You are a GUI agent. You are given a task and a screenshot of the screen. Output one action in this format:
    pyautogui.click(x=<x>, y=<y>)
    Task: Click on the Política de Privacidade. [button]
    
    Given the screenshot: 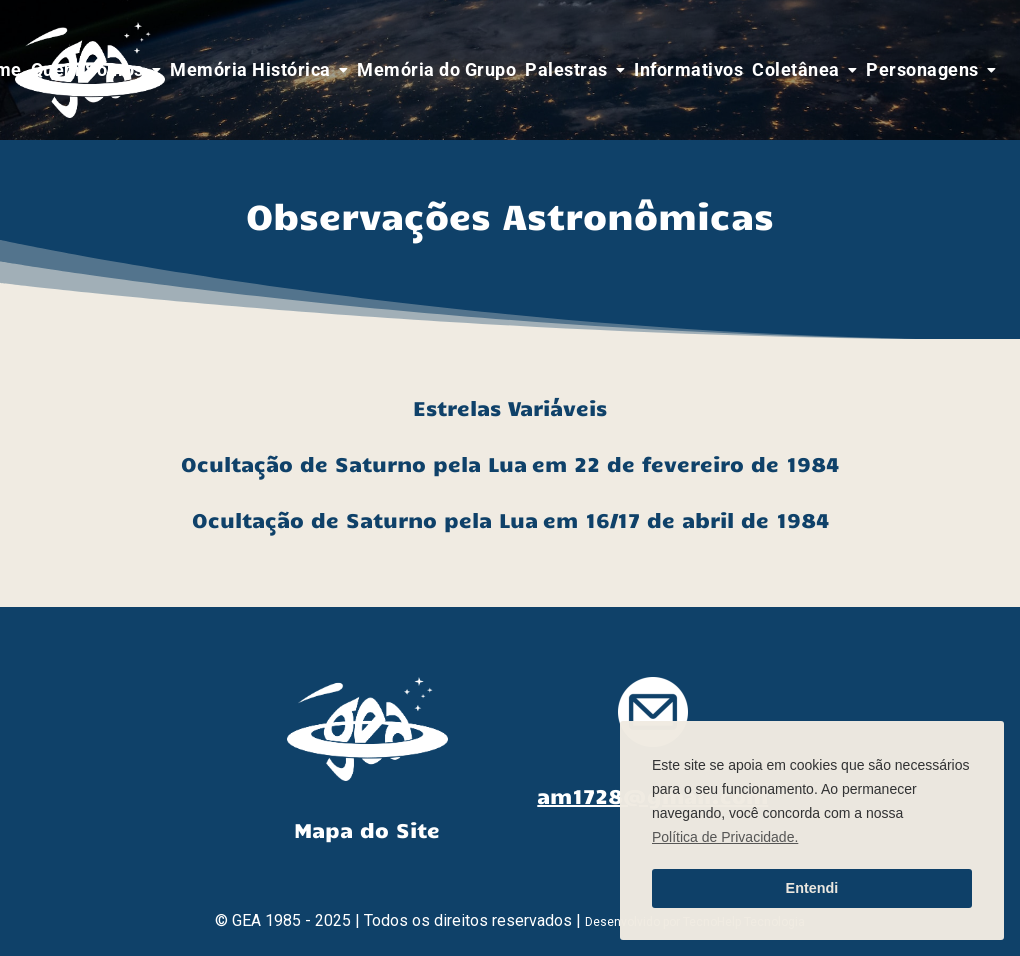 What is the action you would take?
    pyautogui.click(x=725, y=837)
    